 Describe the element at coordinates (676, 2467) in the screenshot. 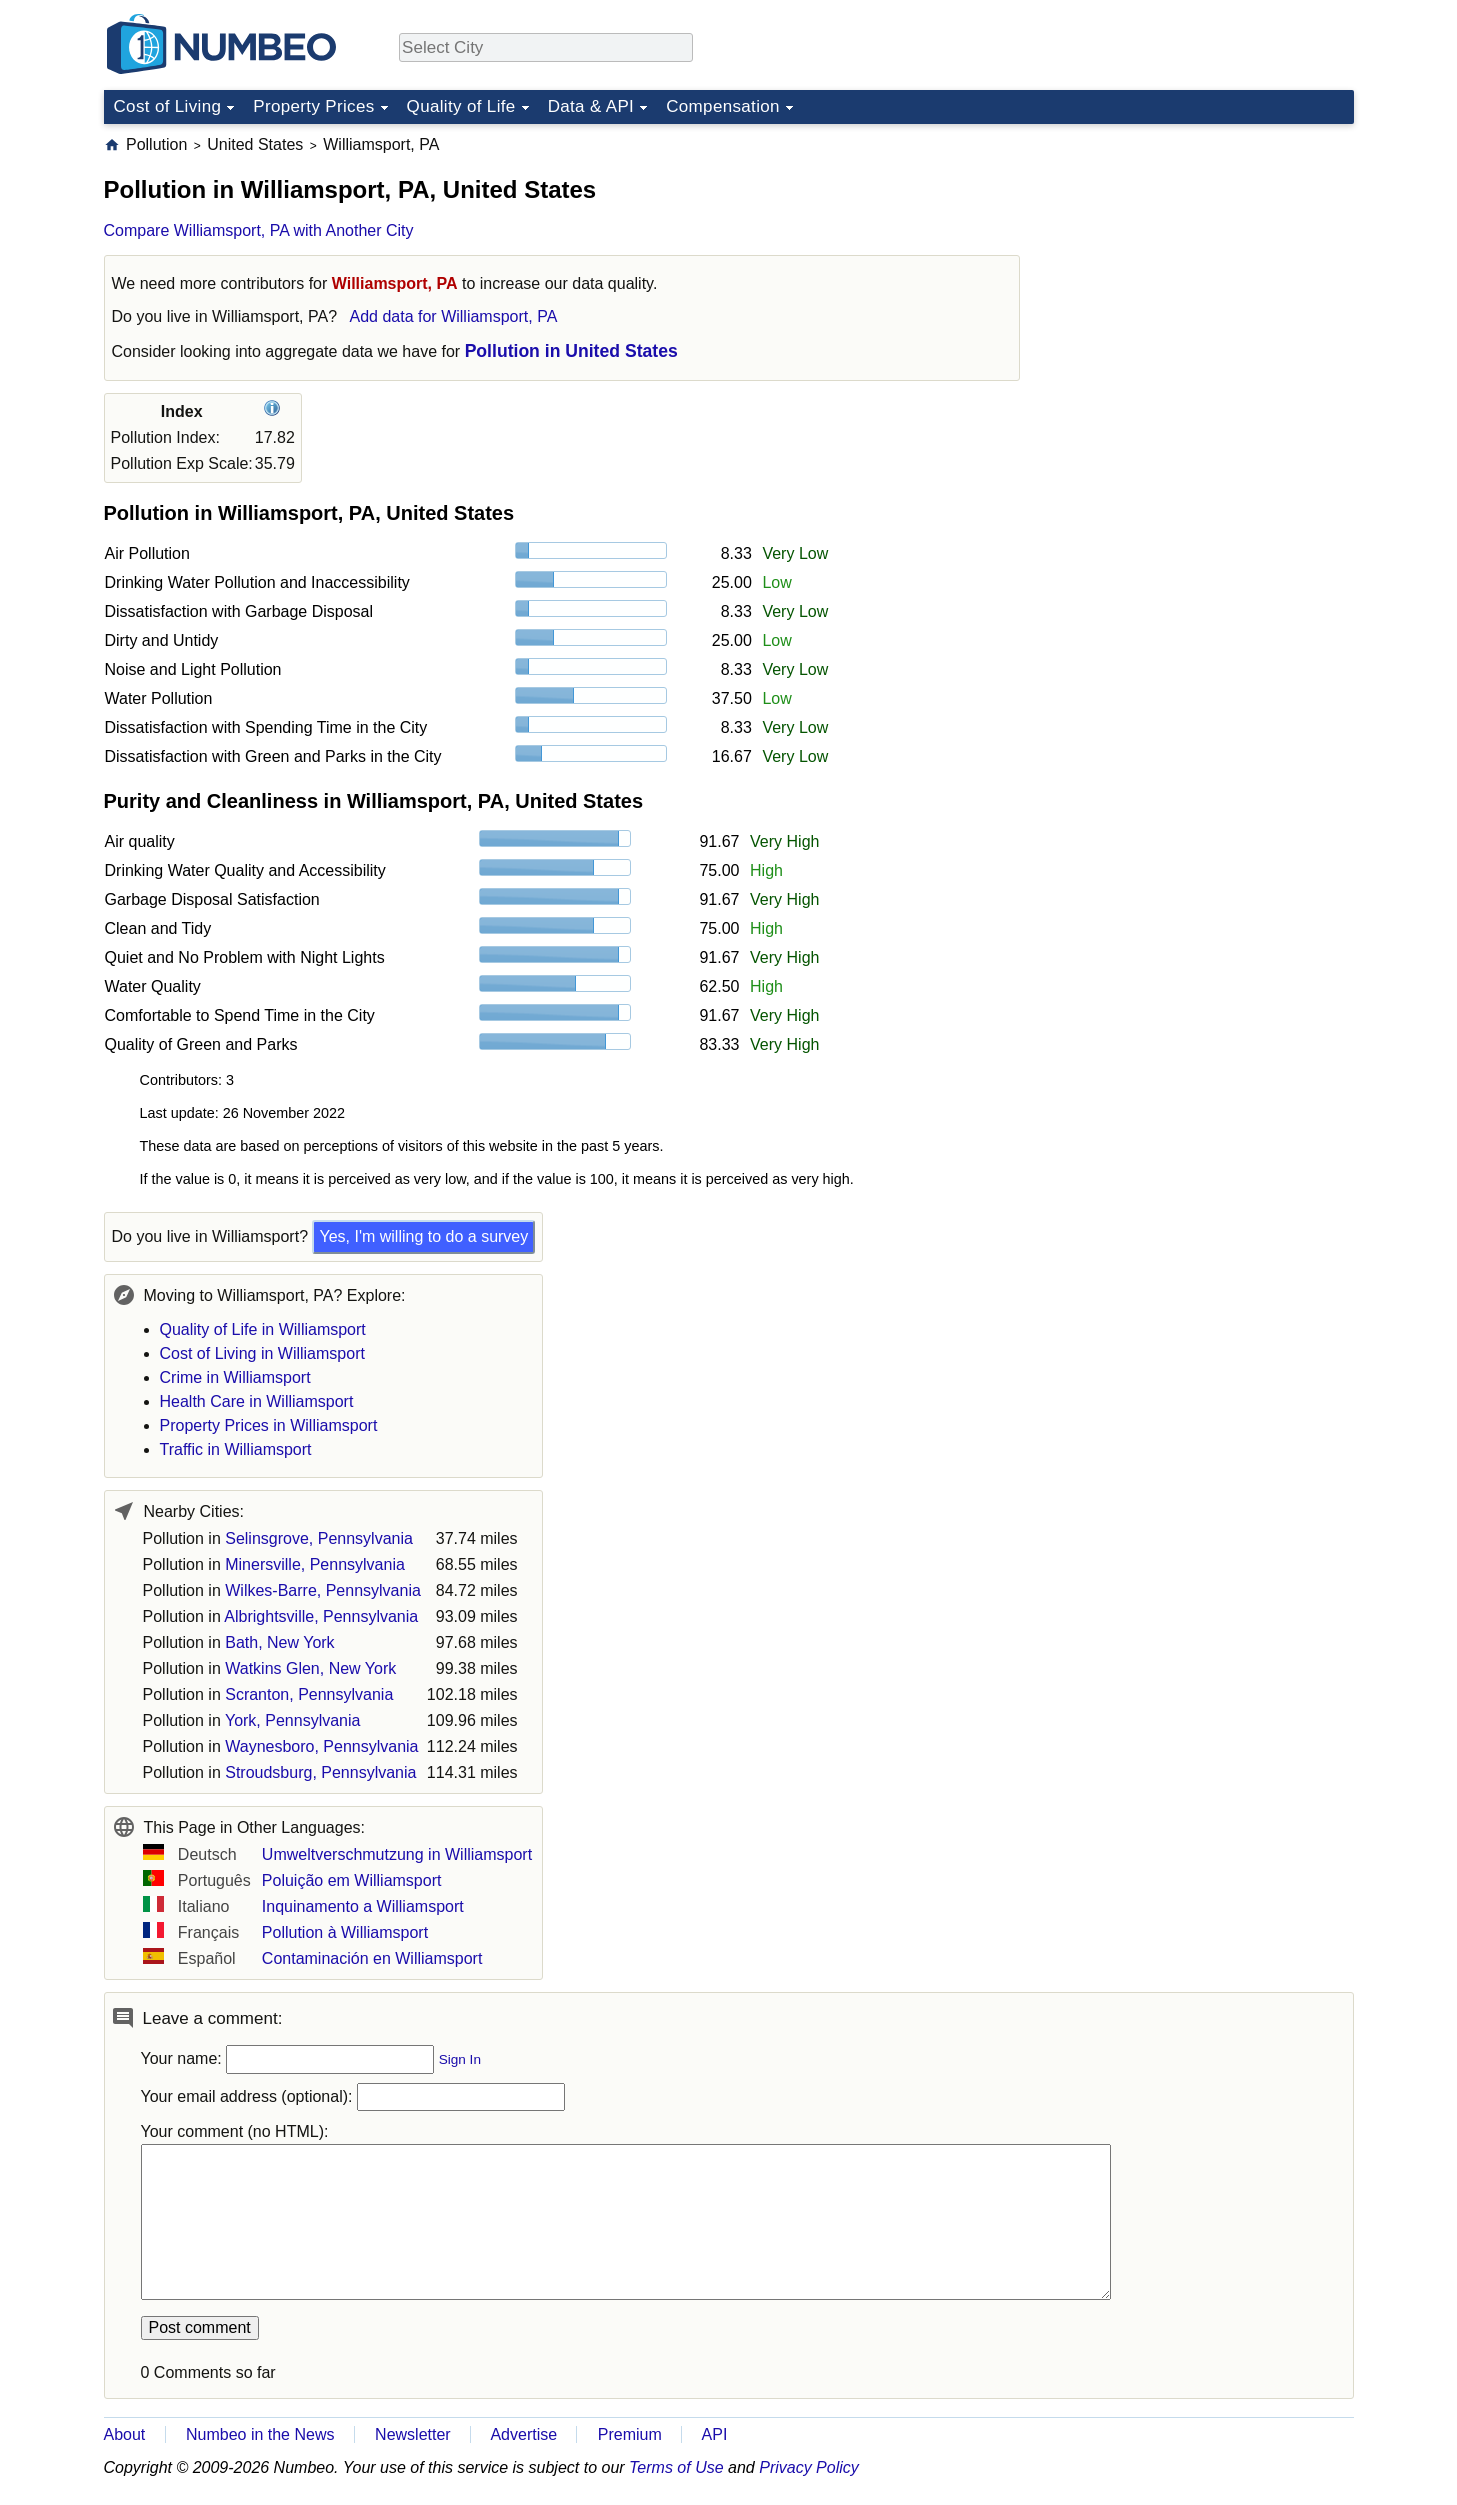

I see `Terms of Use` at that location.